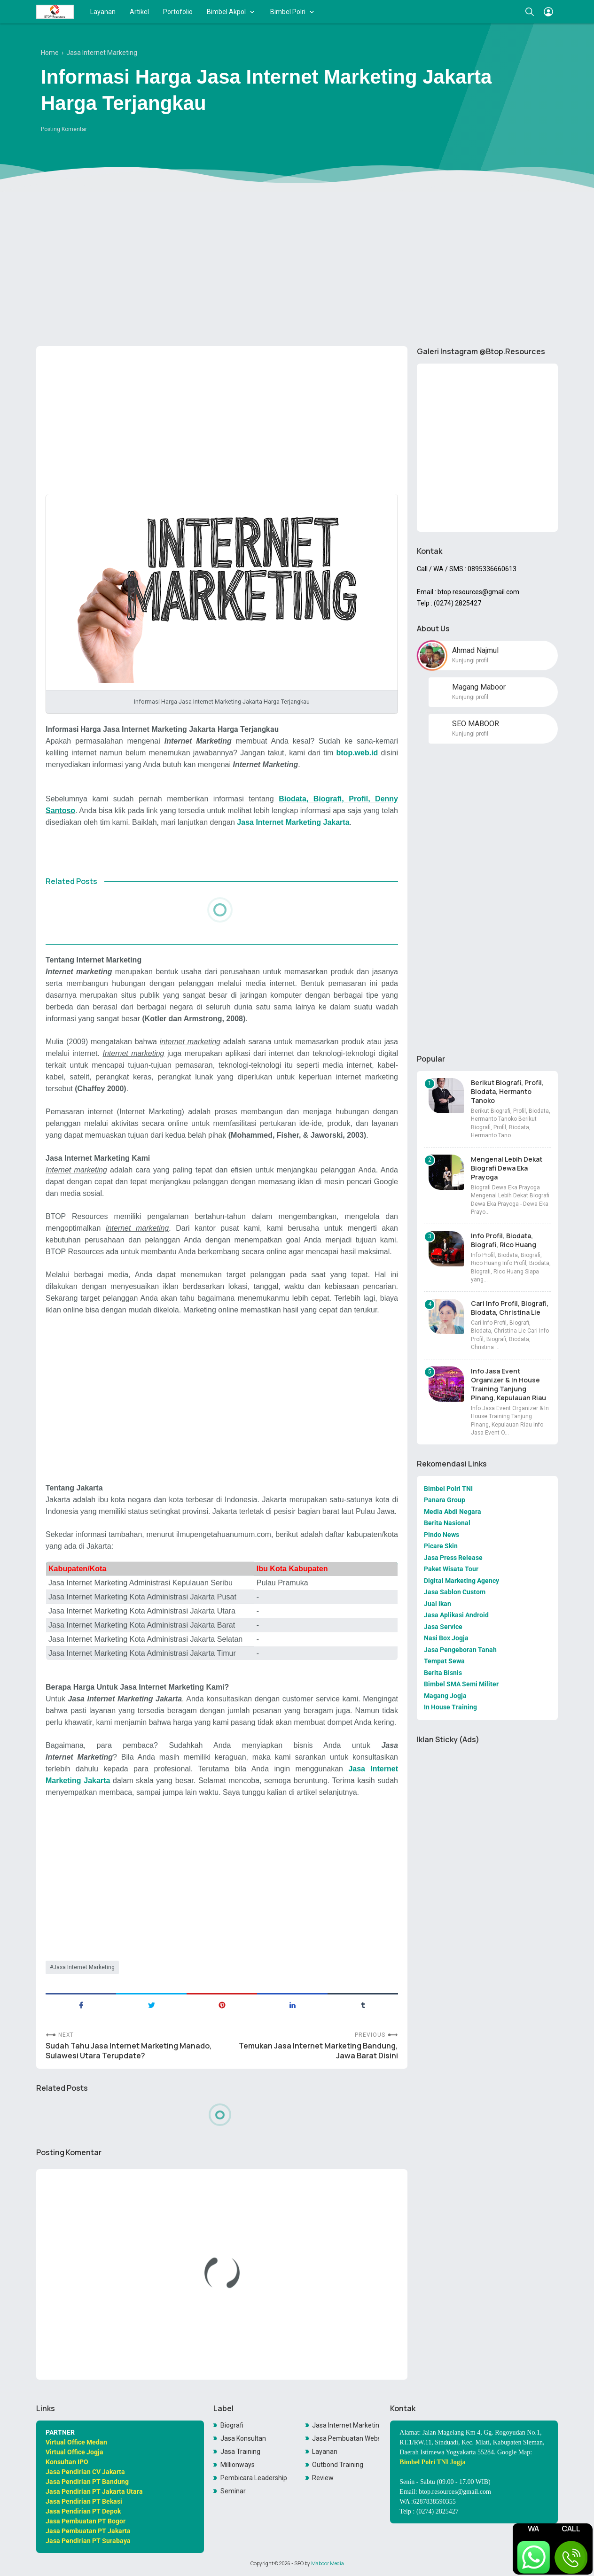 This screenshot has height=2576, width=594. I want to click on Outbond Training, so click(337, 2464).